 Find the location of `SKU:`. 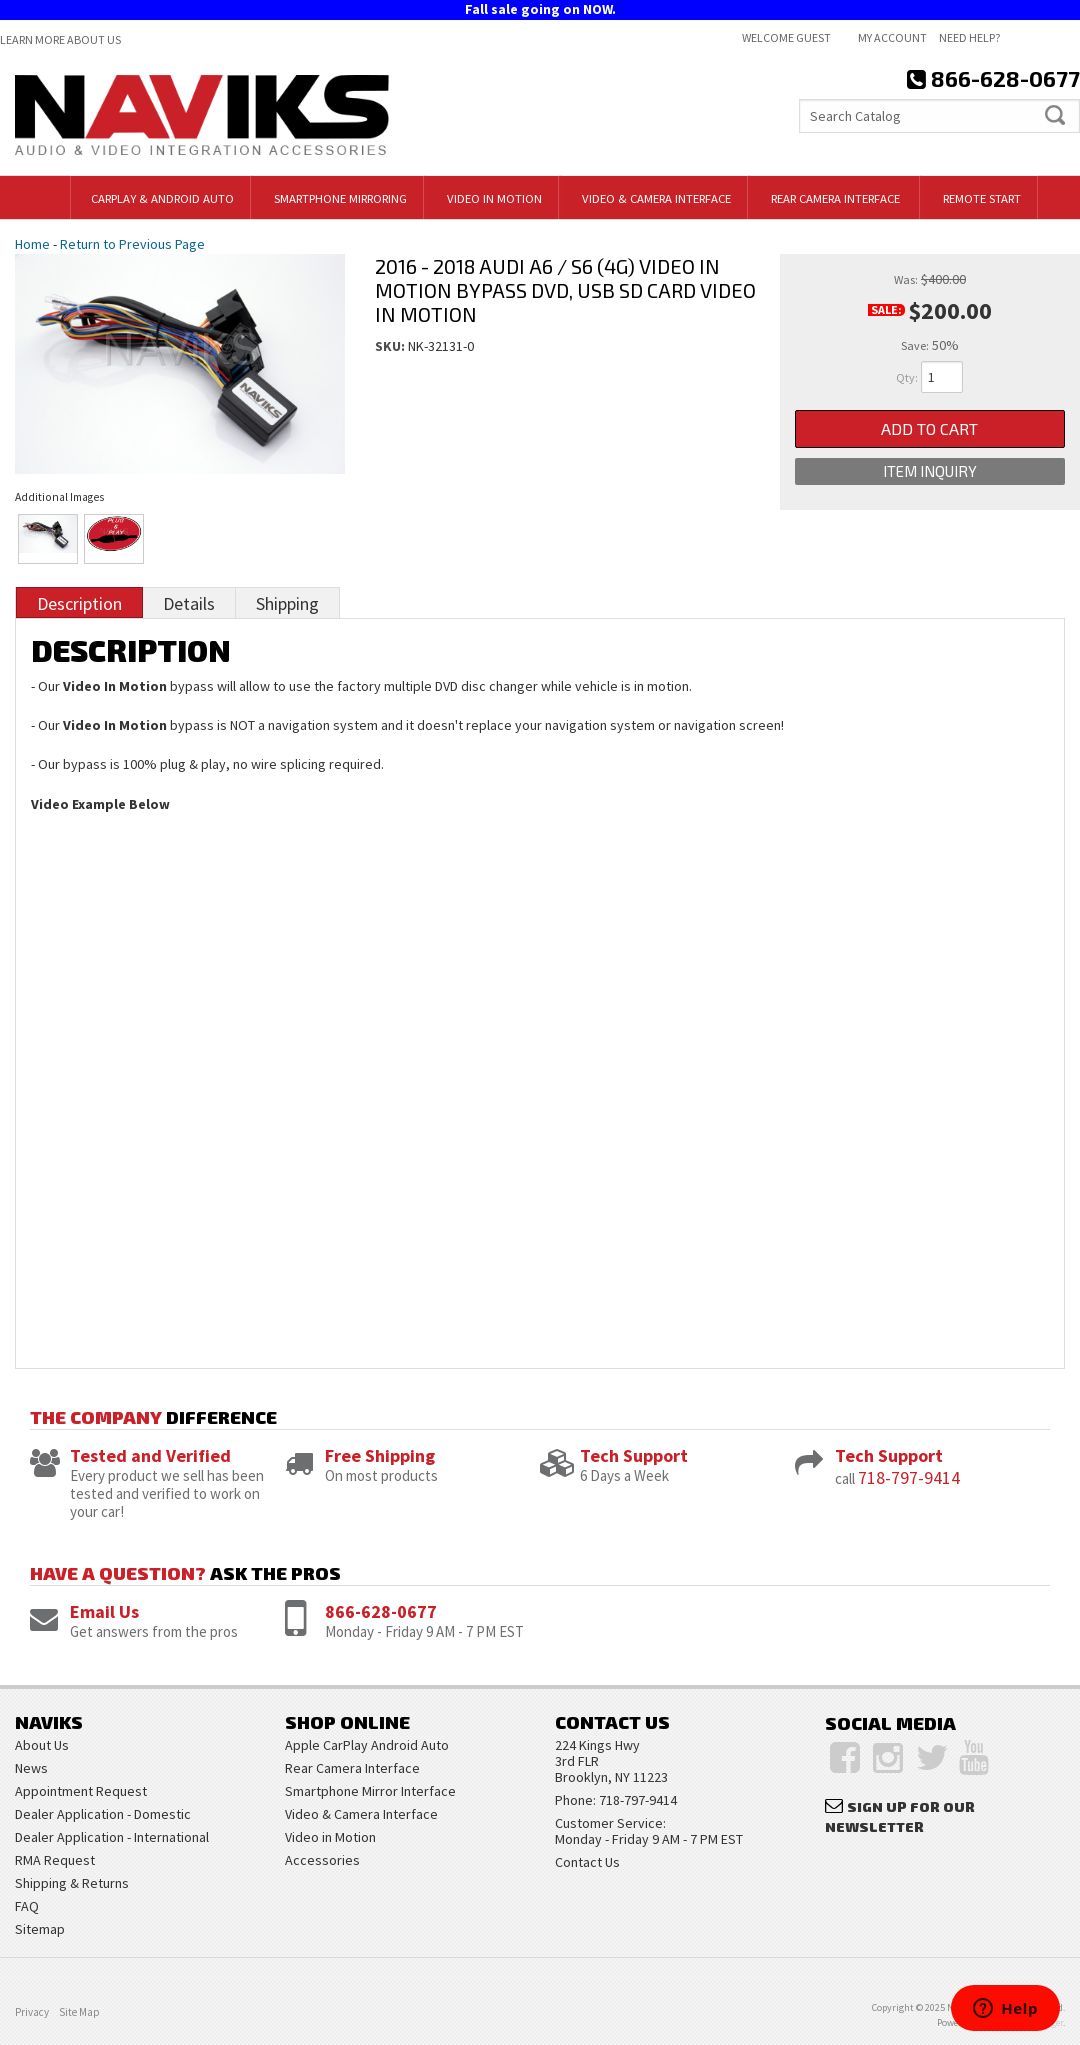

SKU: is located at coordinates (391, 346).